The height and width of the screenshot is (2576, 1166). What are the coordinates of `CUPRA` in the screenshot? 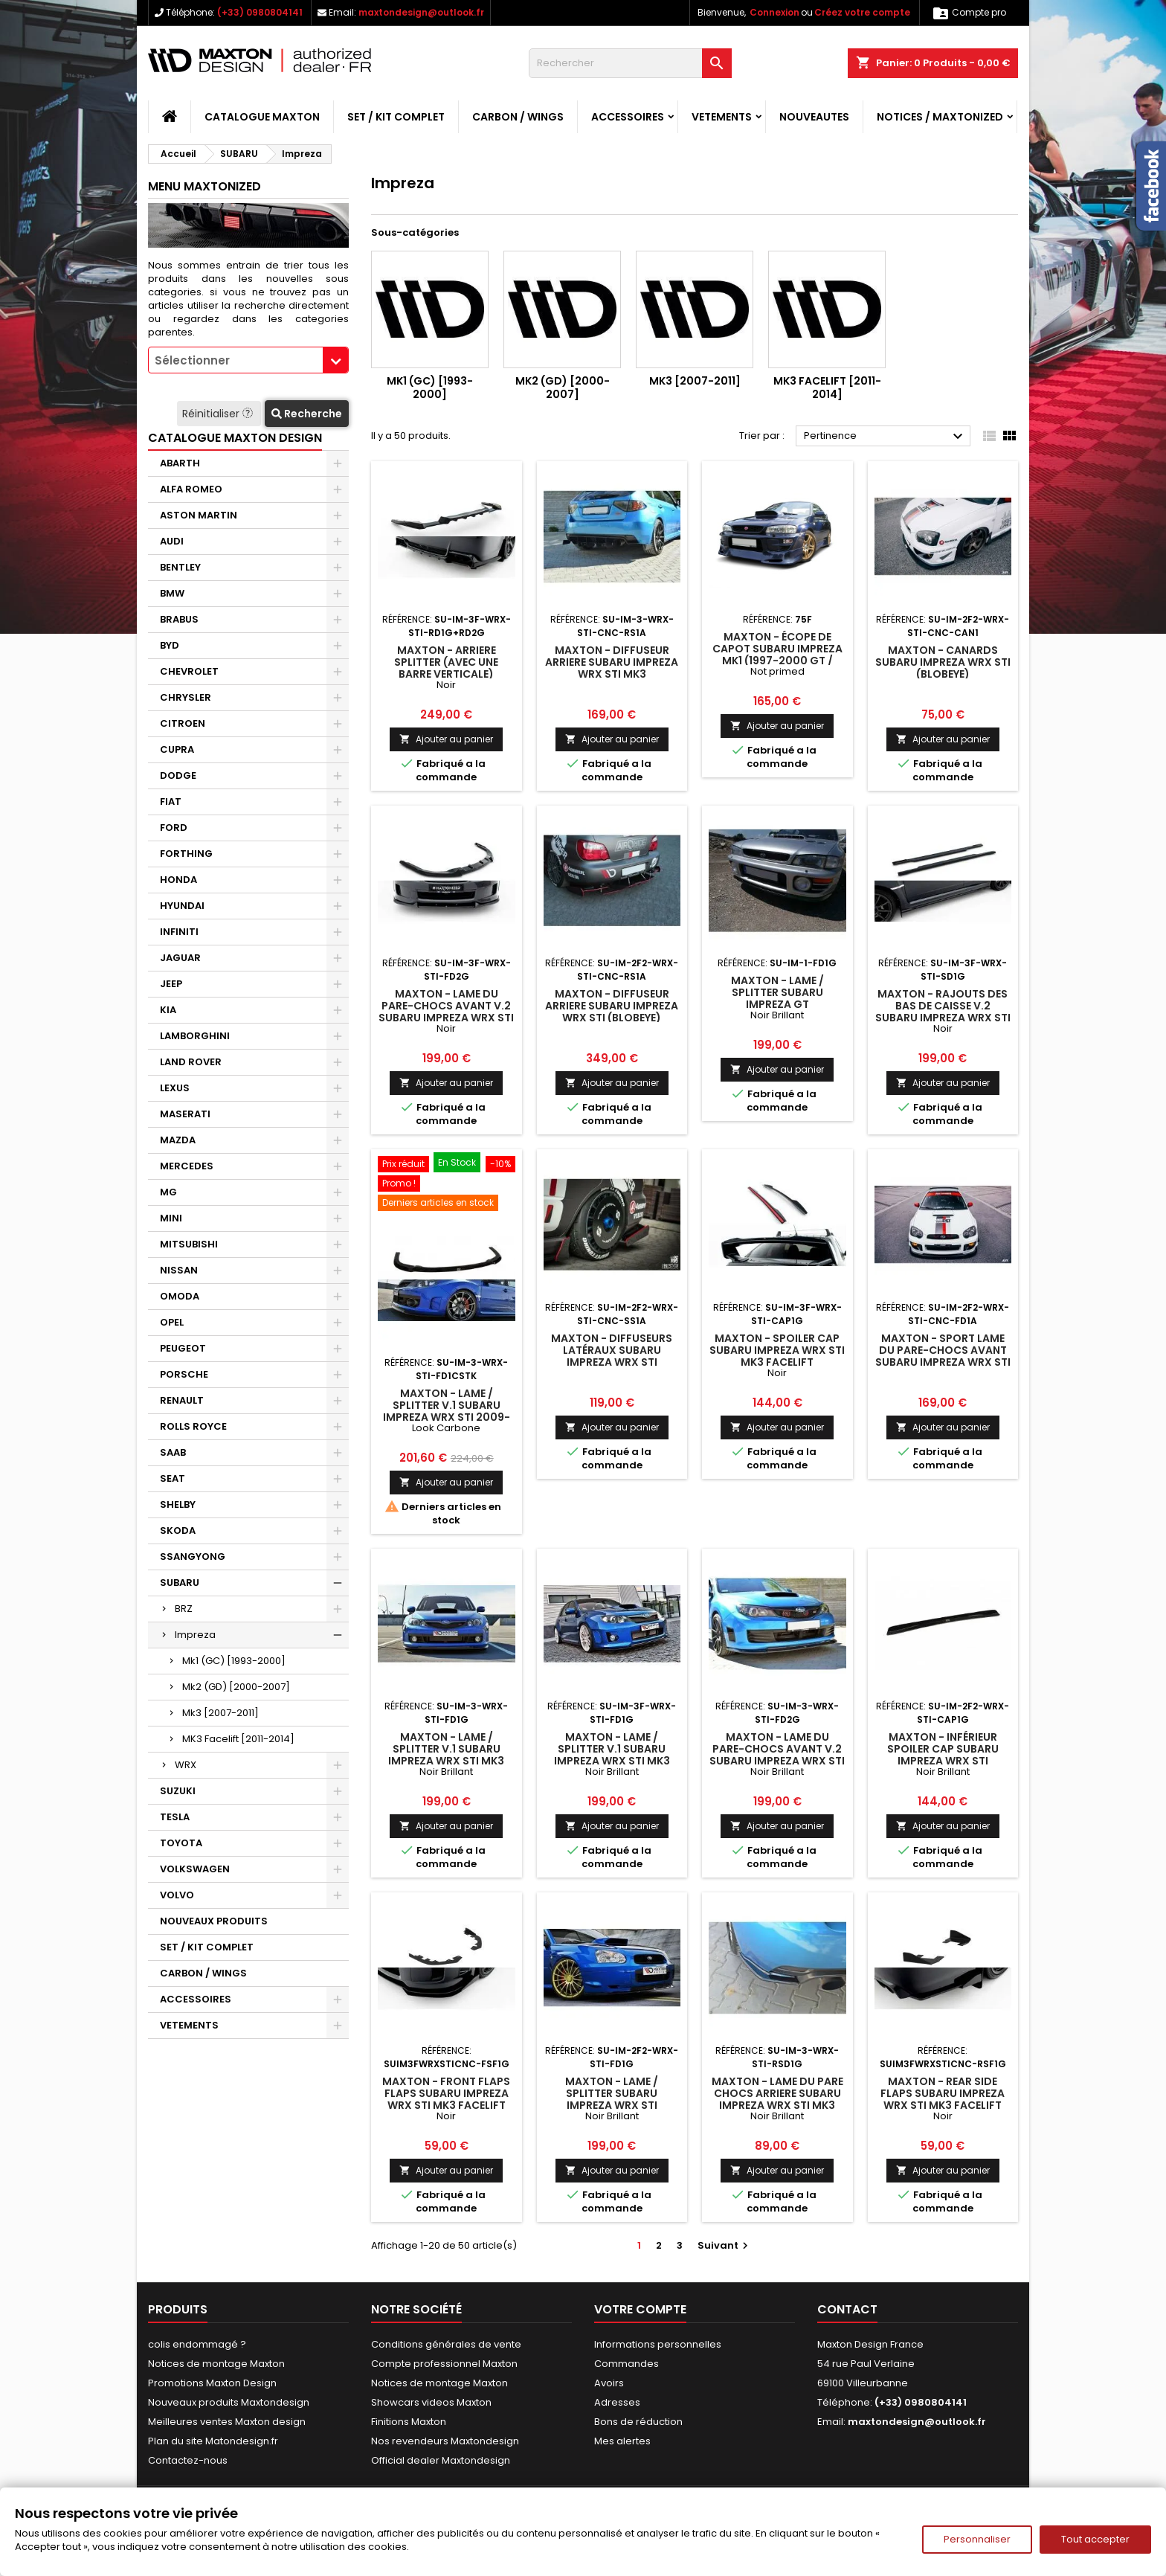 It's located at (177, 749).